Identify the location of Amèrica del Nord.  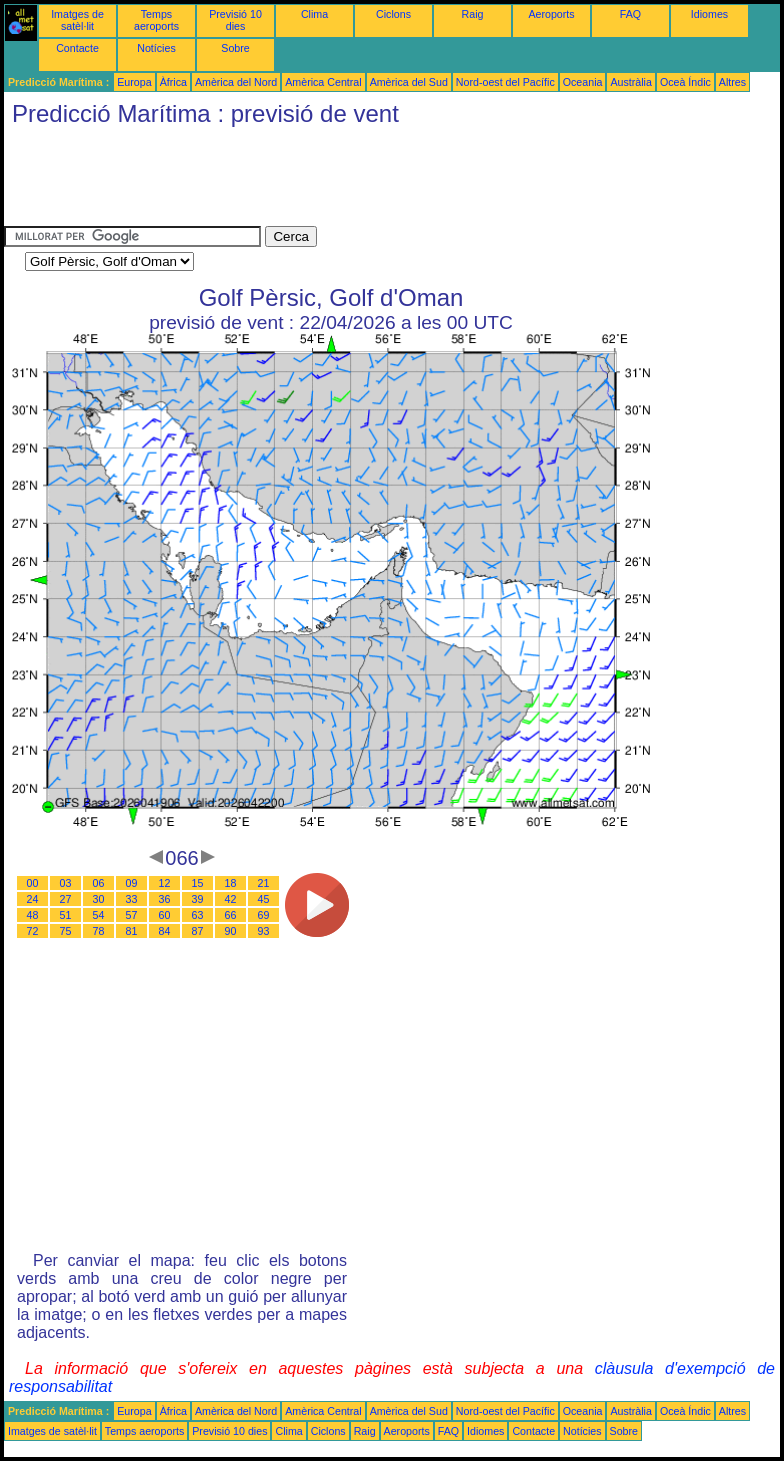
(236, 82).